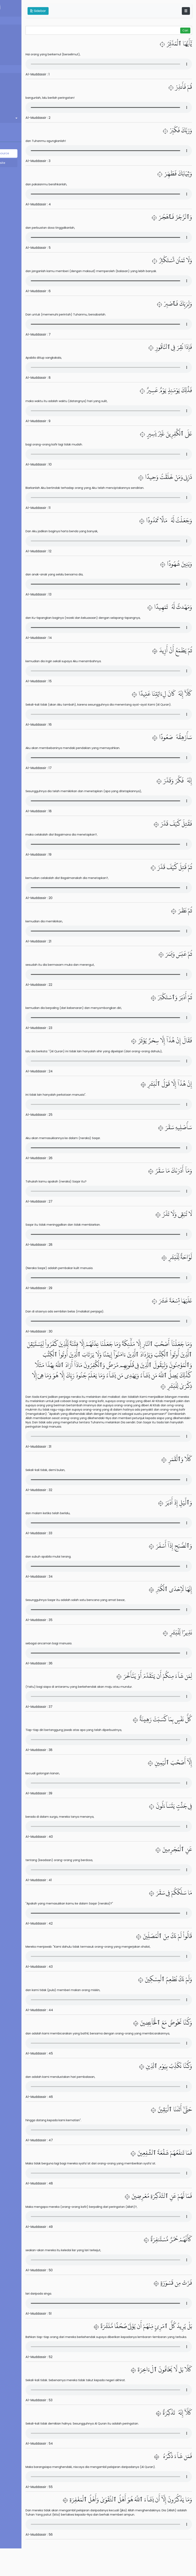 Image resolution: width=196 pixels, height=2576 pixels. I want to click on Al-Muddassir : 20, so click(68, 902).